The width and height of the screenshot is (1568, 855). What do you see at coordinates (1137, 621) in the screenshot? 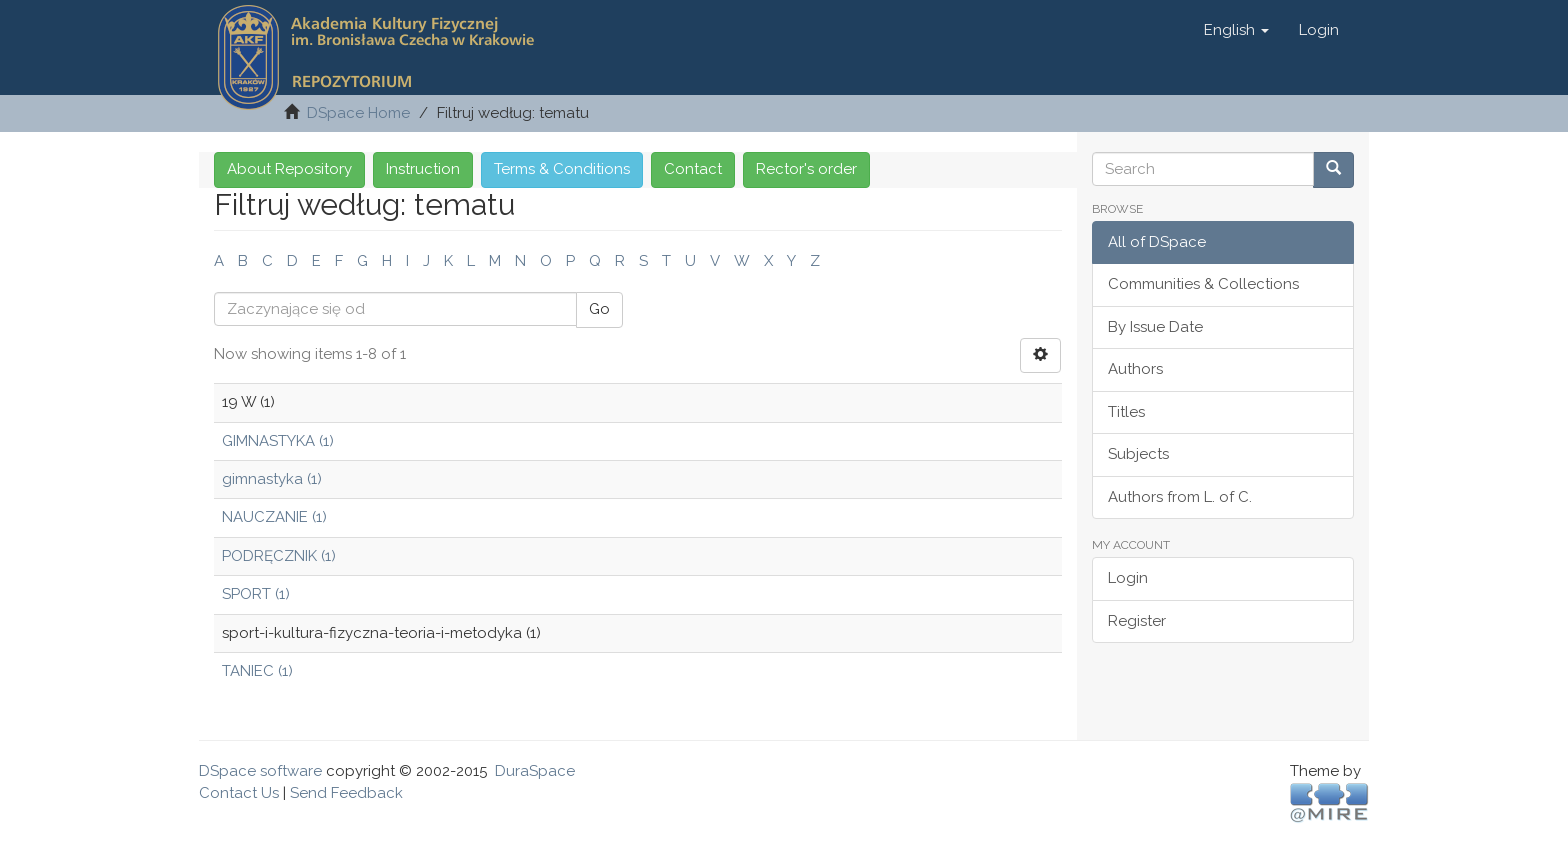
I see `Register` at bounding box center [1137, 621].